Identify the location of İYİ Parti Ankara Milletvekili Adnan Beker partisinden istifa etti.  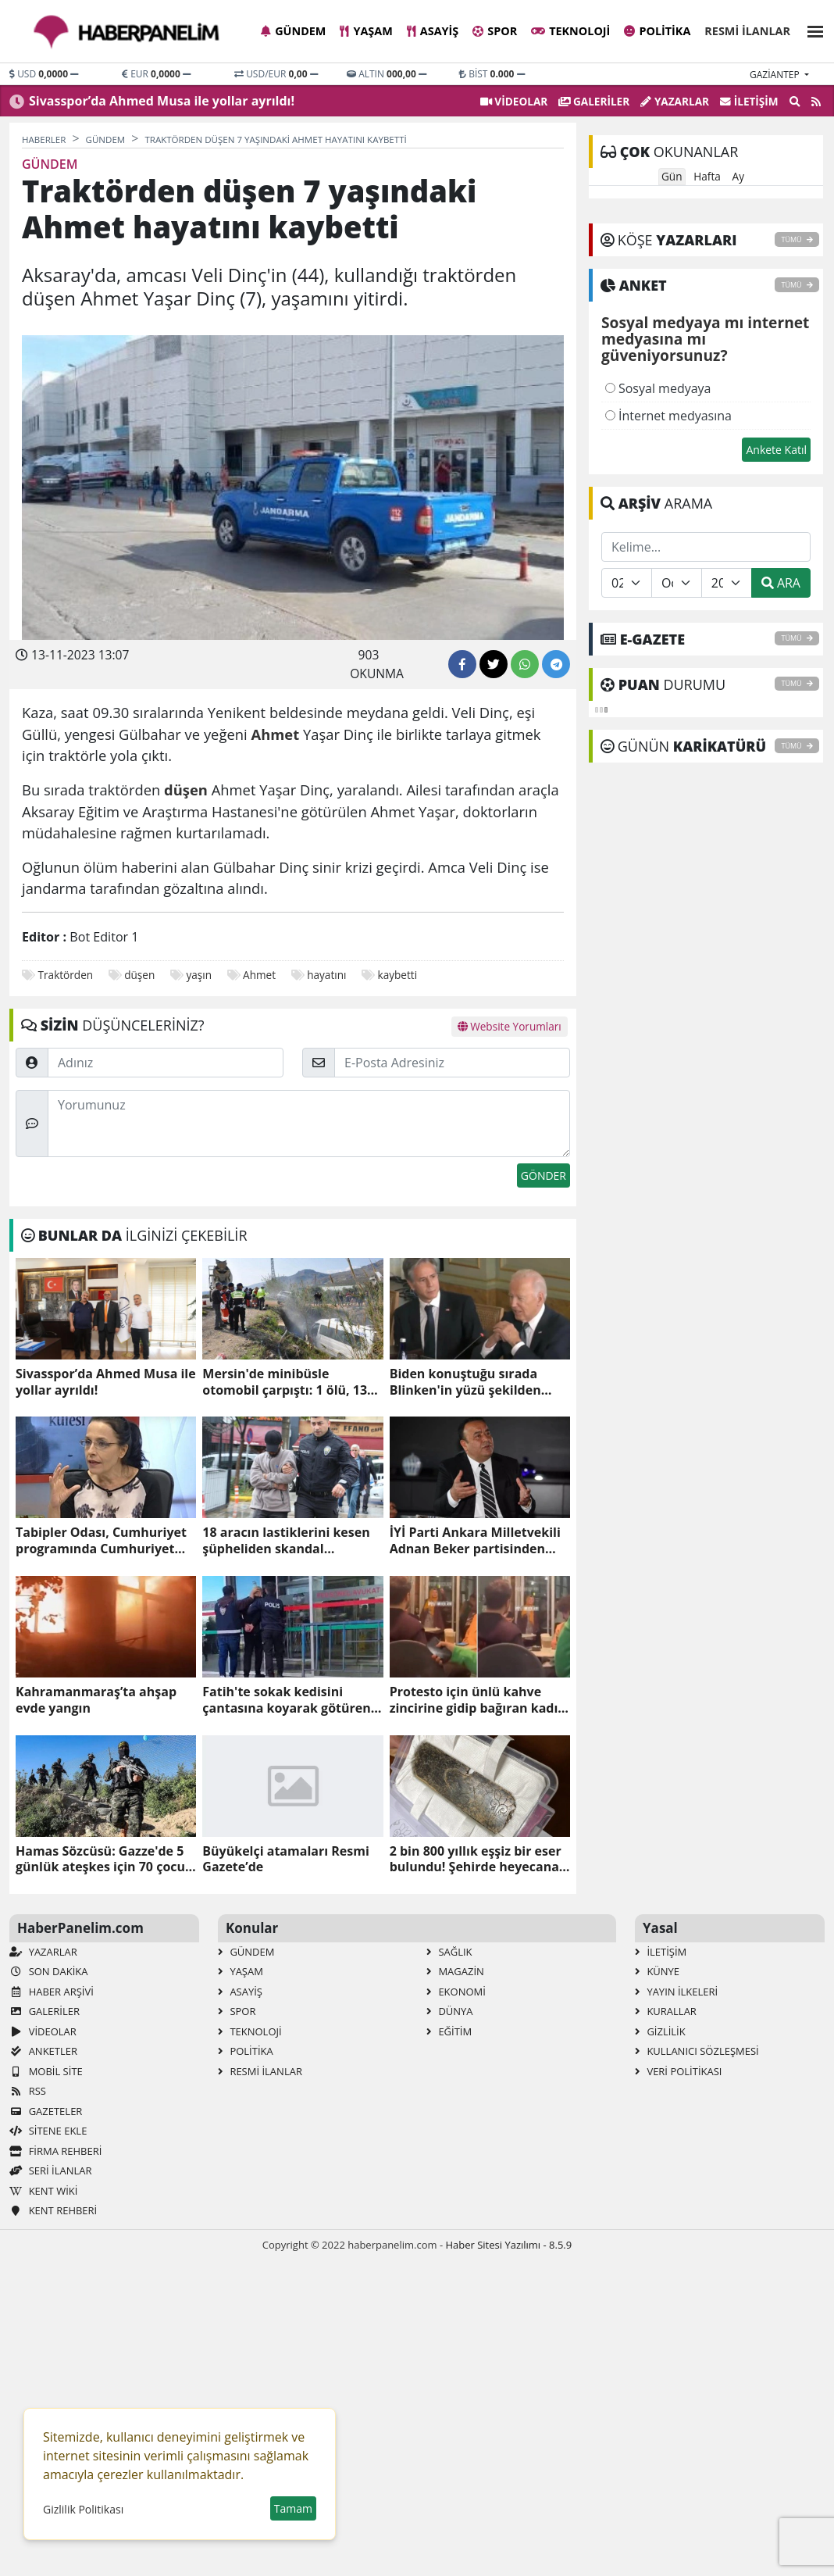
(475, 1540).